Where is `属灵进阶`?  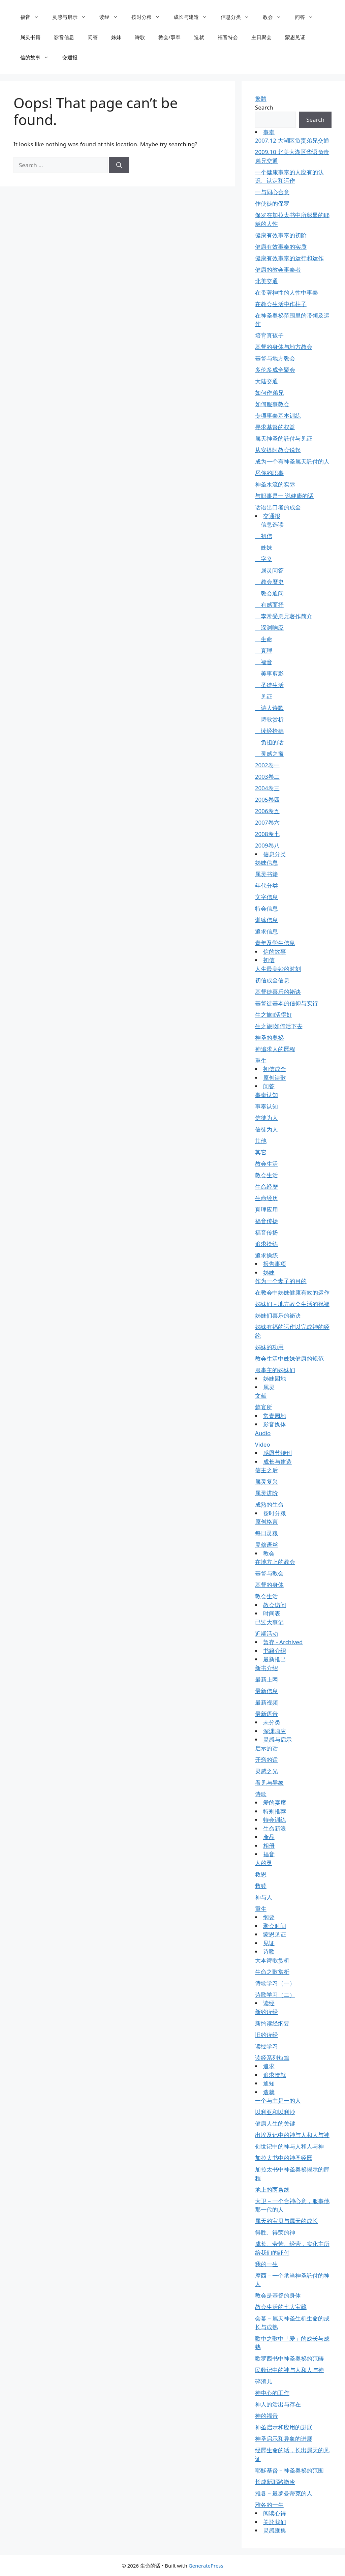
属灵进阶 is located at coordinates (266, 1493).